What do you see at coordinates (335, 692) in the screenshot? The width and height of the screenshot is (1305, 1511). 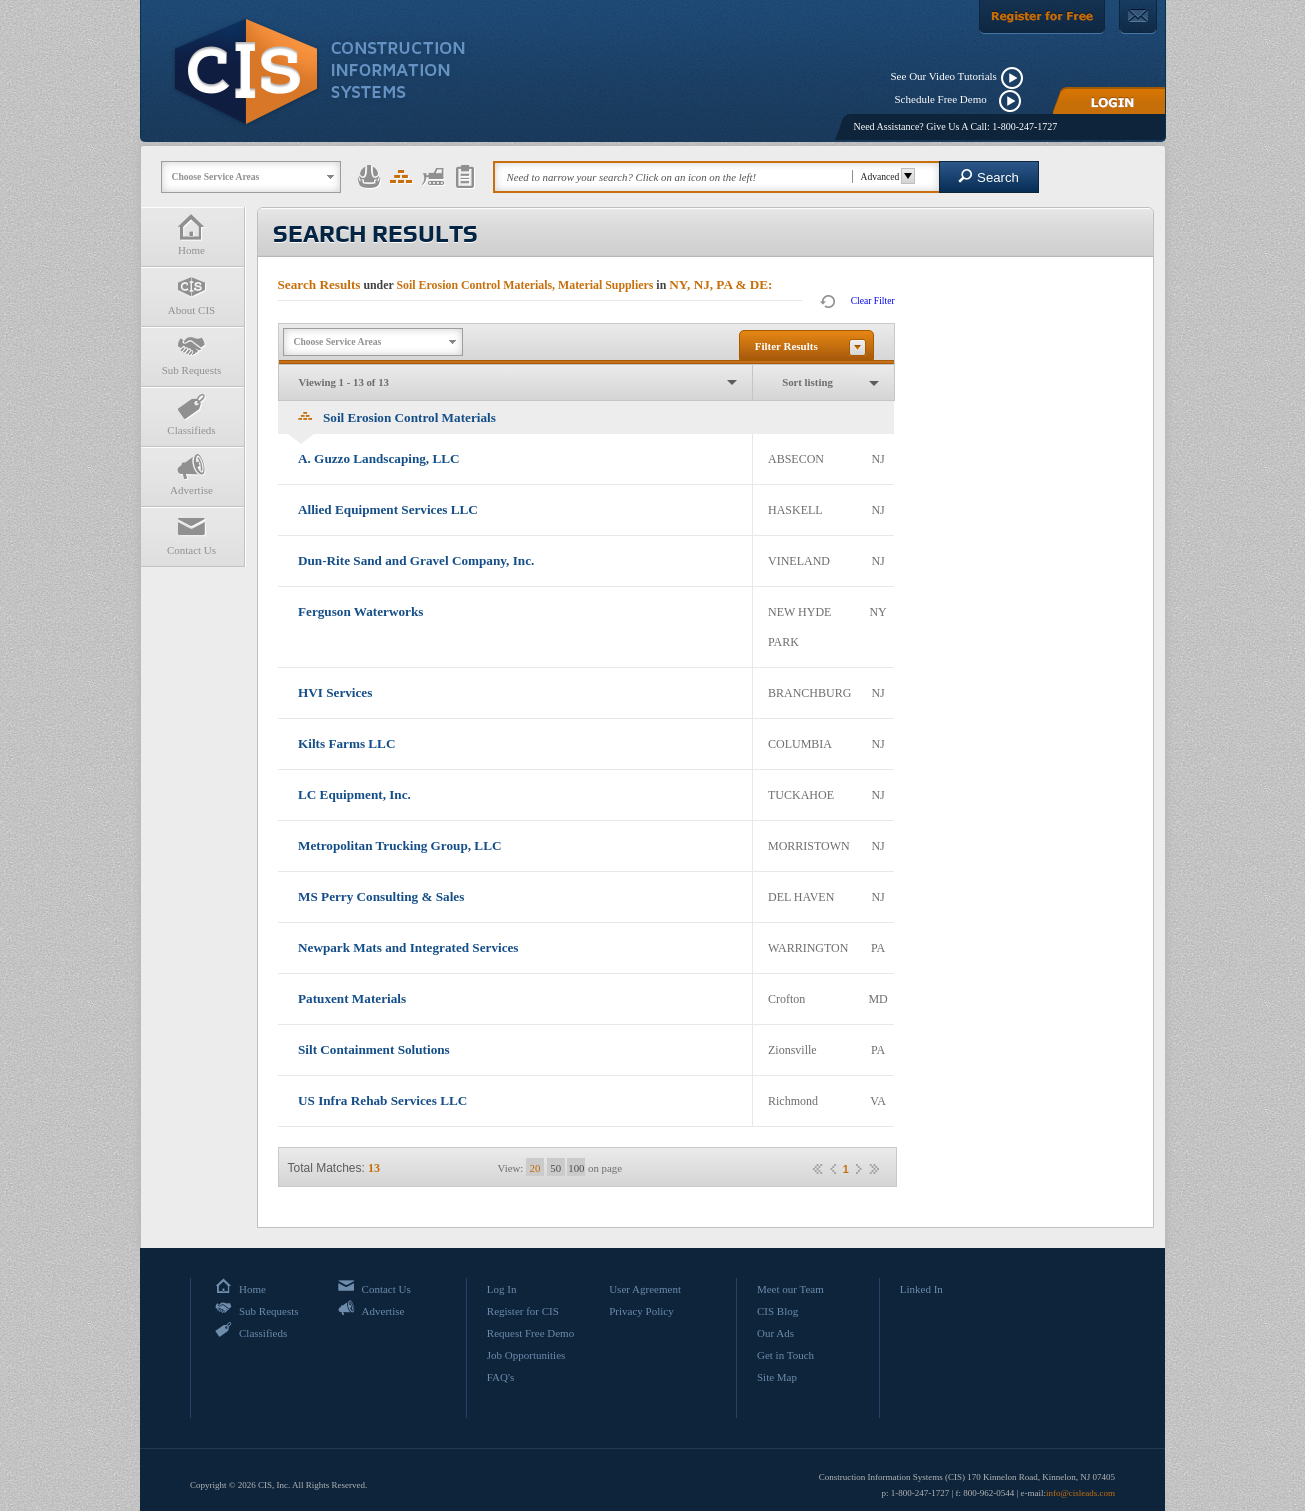 I see `HVI Services` at bounding box center [335, 692].